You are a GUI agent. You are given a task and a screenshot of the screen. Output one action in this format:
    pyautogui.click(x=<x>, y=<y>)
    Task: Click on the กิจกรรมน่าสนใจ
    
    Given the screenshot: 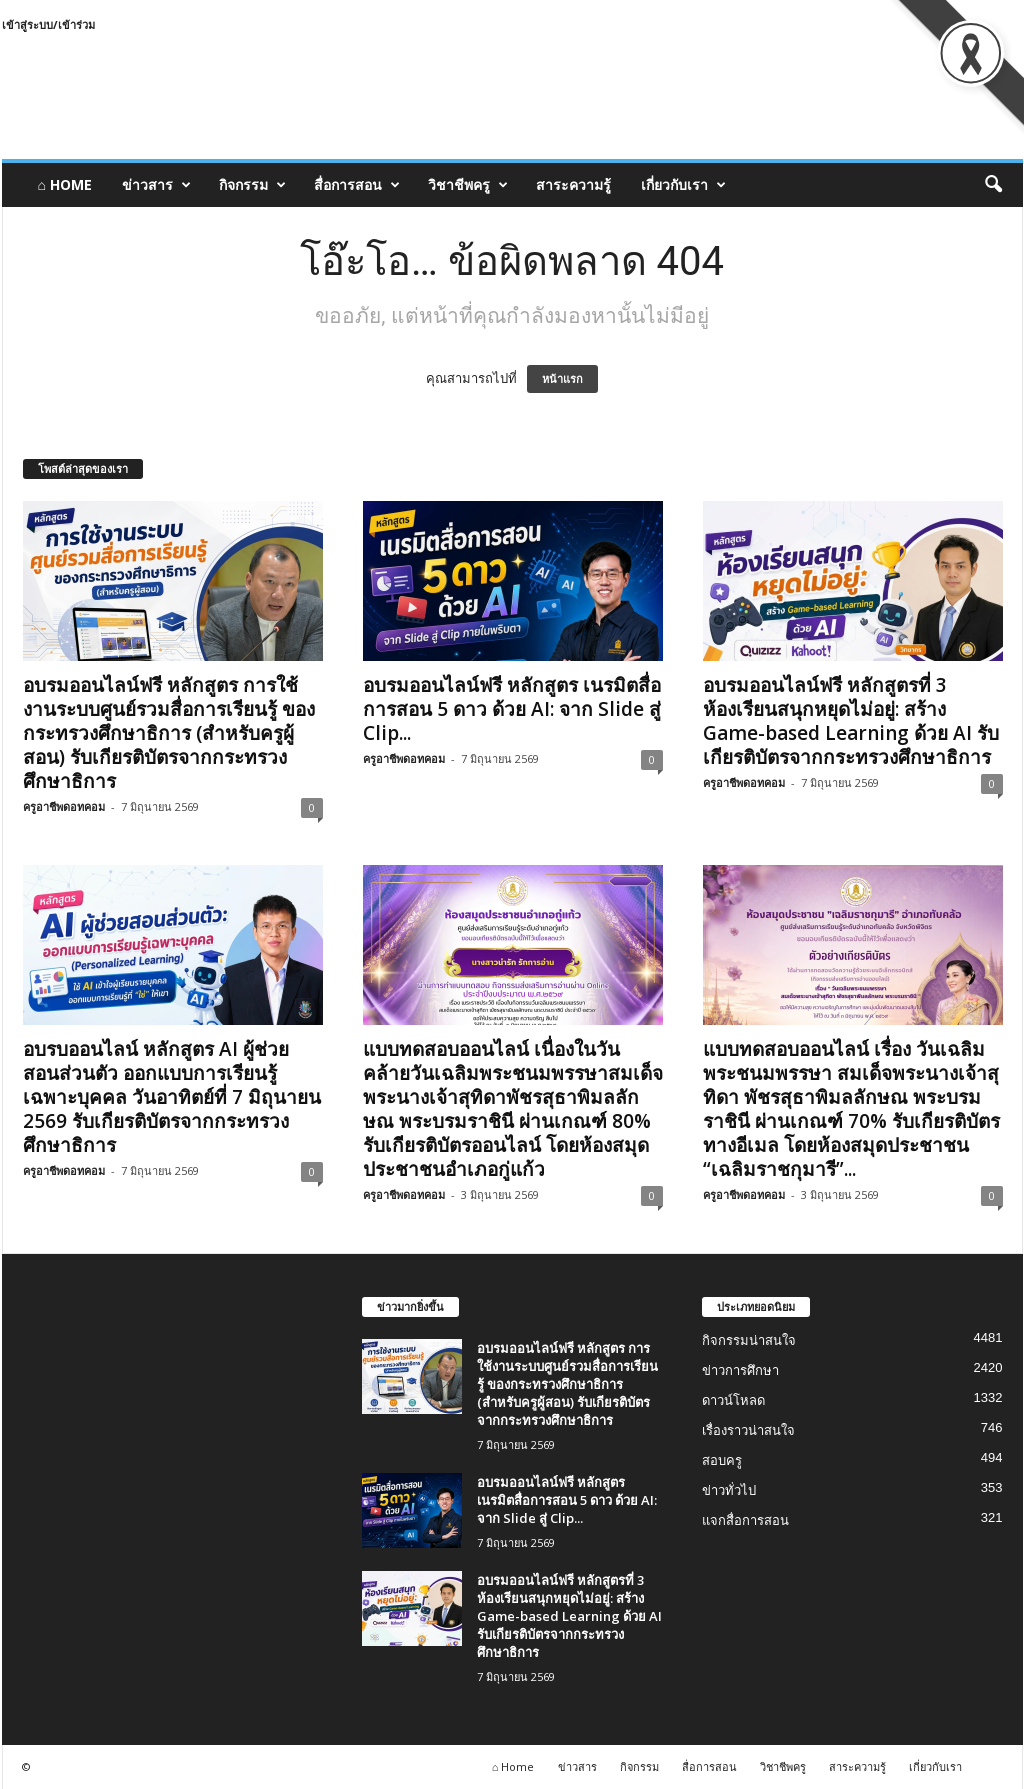 What is the action you would take?
    pyautogui.click(x=749, y=1340)
    